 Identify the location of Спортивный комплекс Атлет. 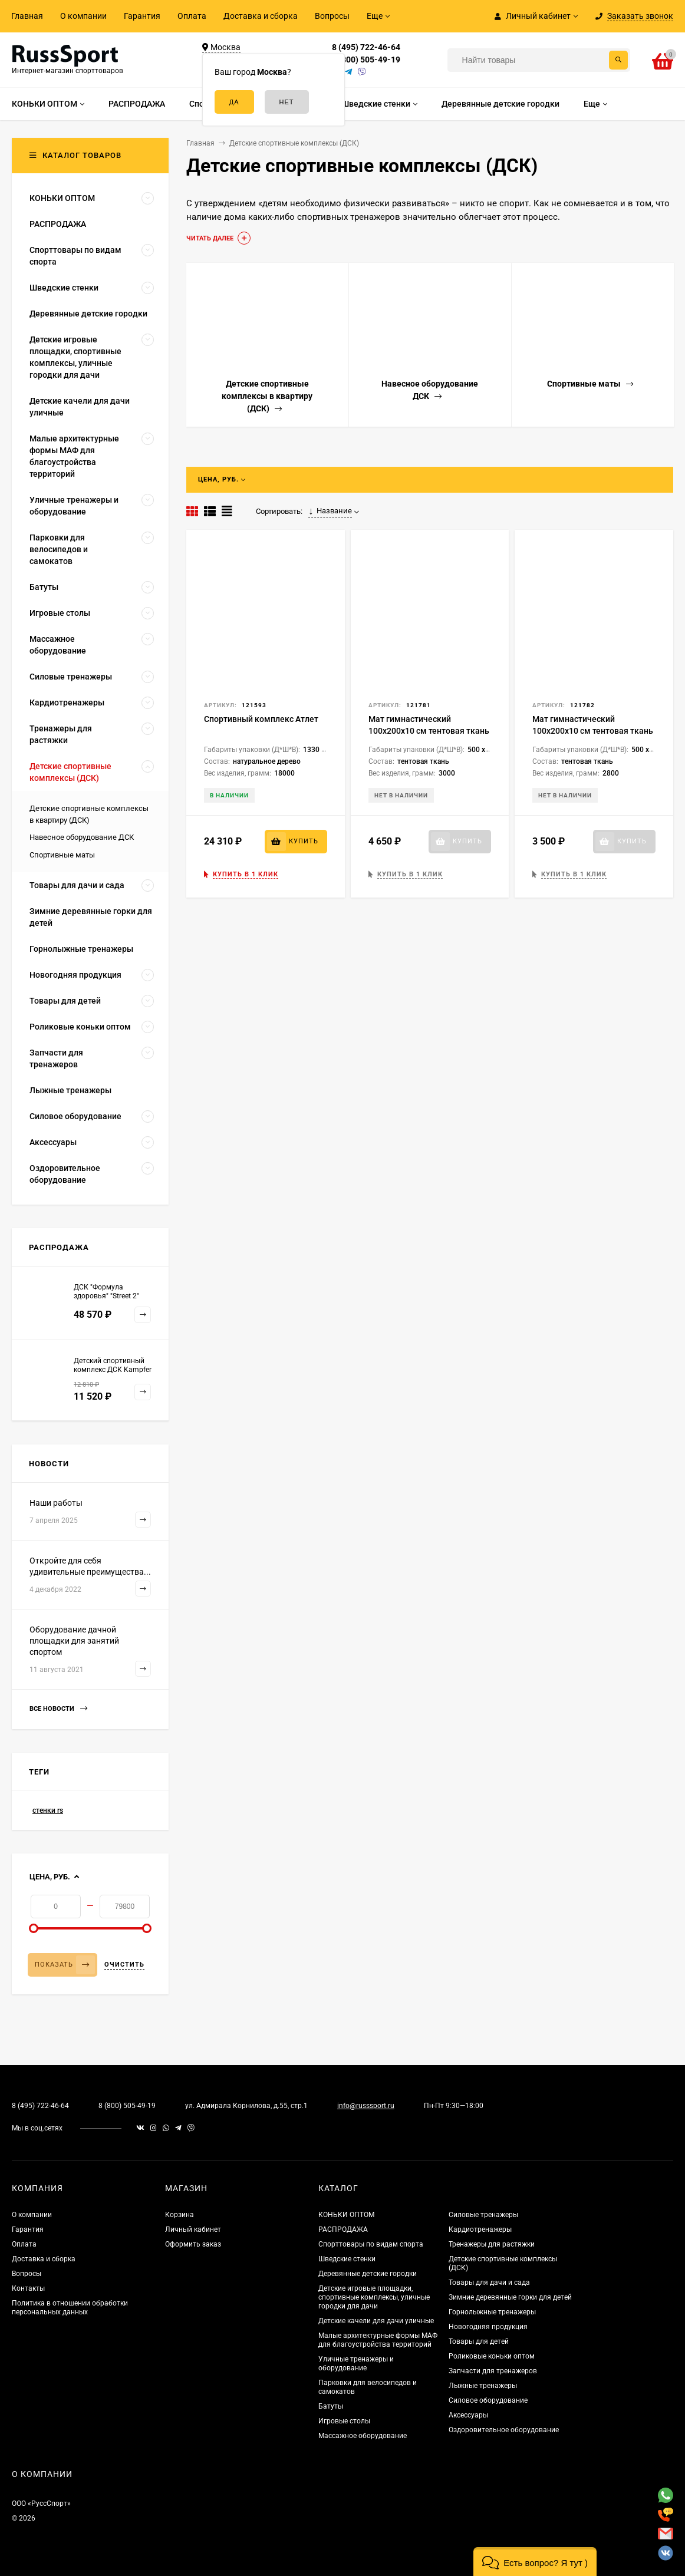
(261, 719).